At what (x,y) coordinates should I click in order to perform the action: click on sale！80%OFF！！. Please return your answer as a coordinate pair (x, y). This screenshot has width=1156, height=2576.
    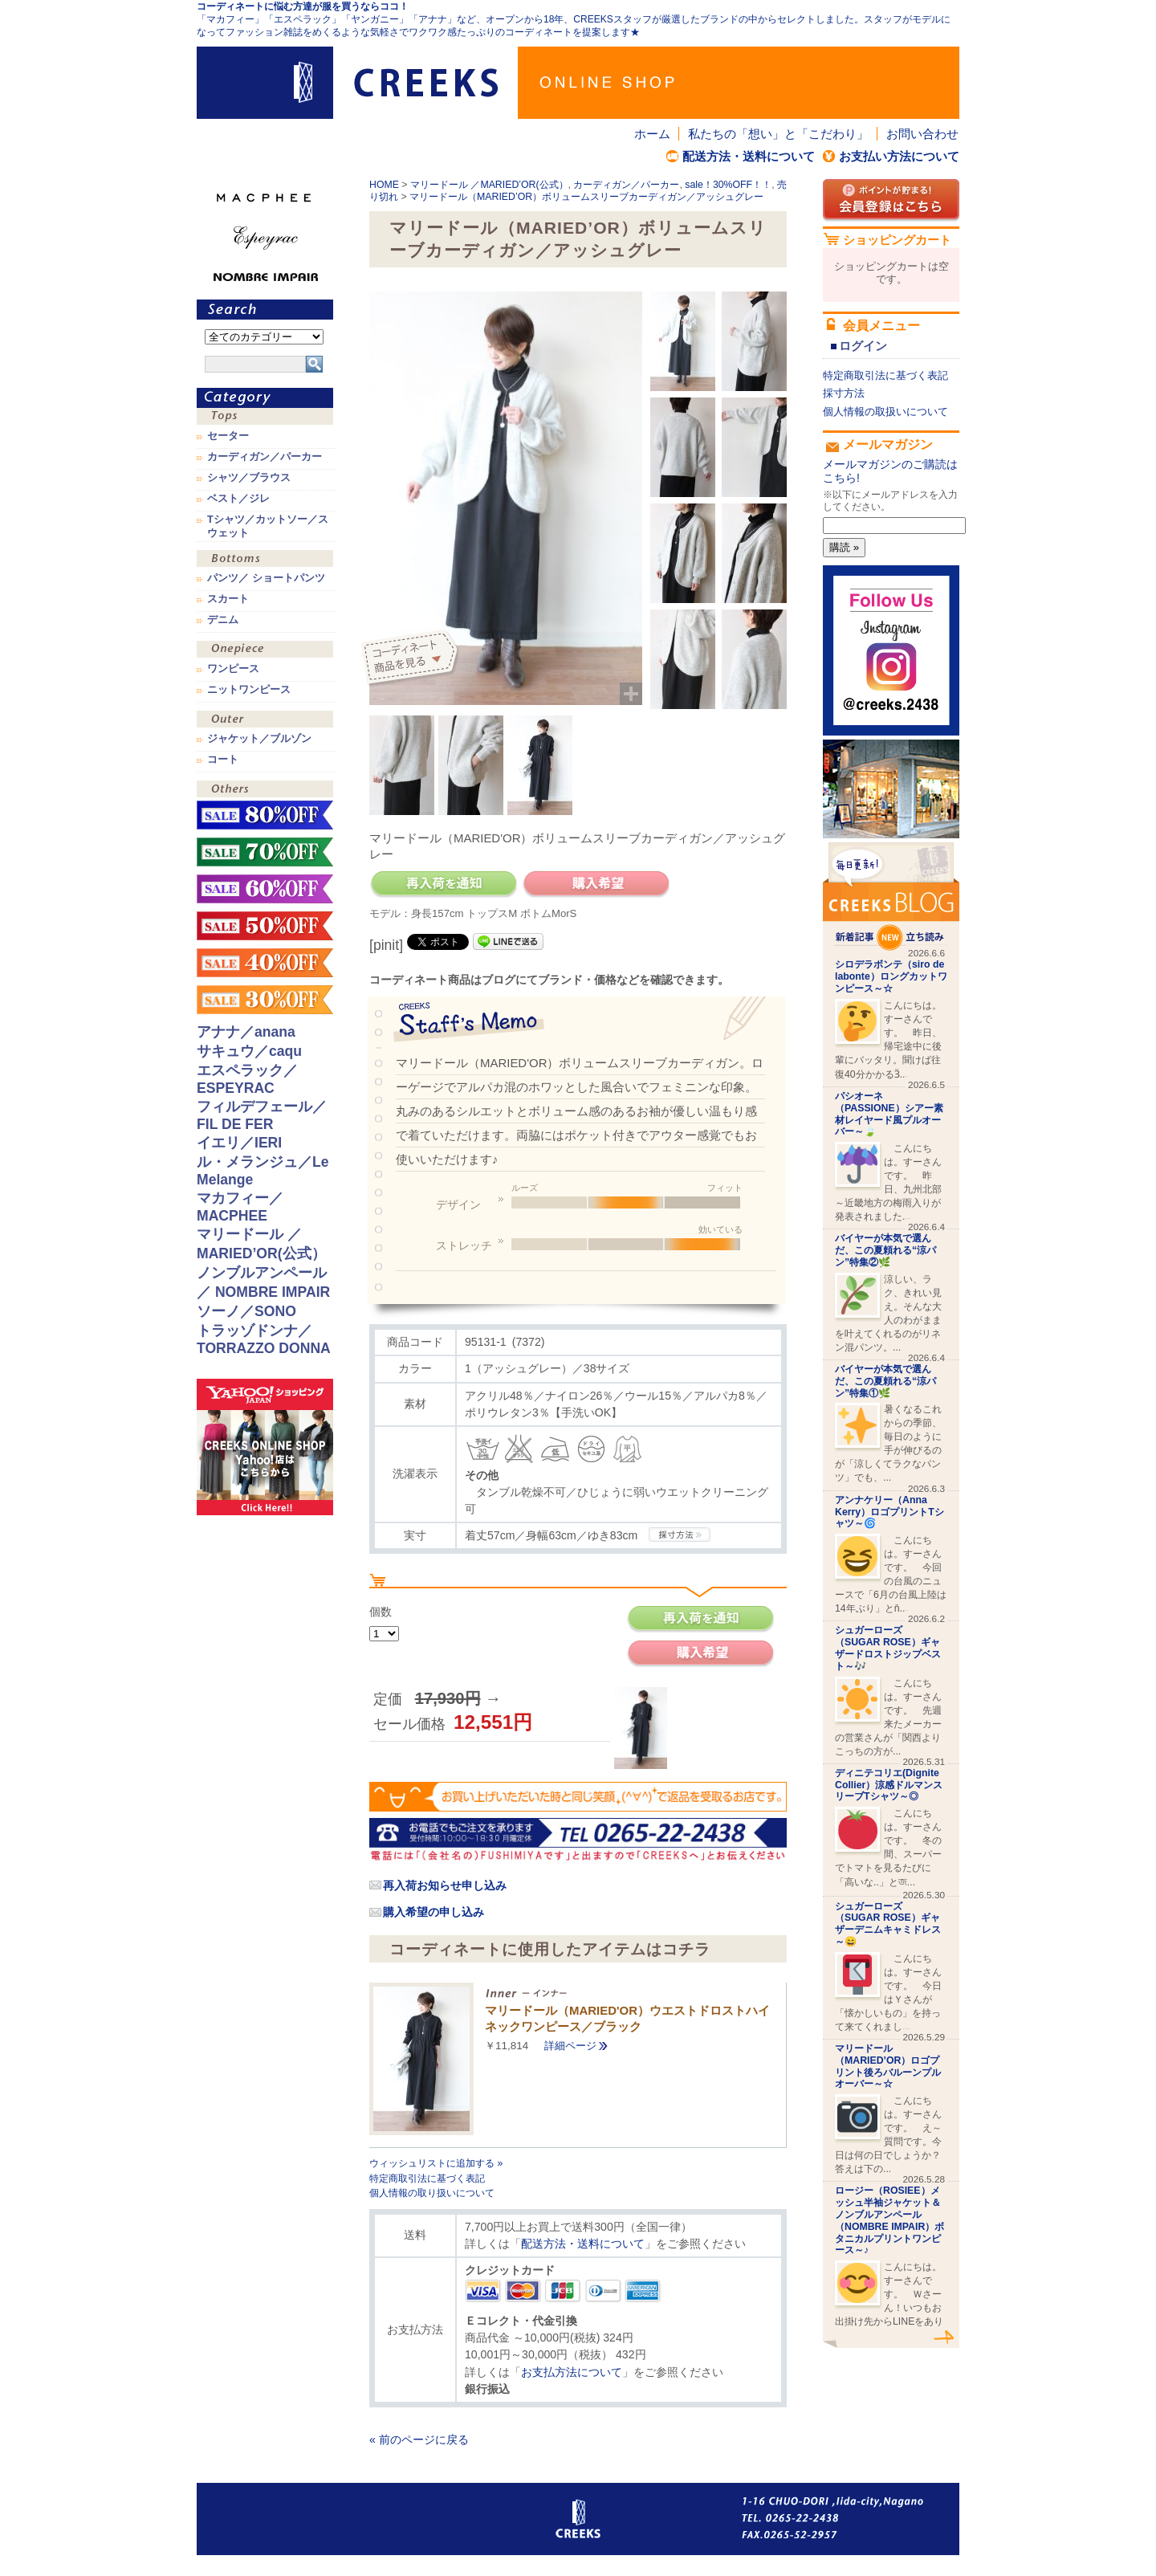
    Looking at the image, I should click on (265, 815).